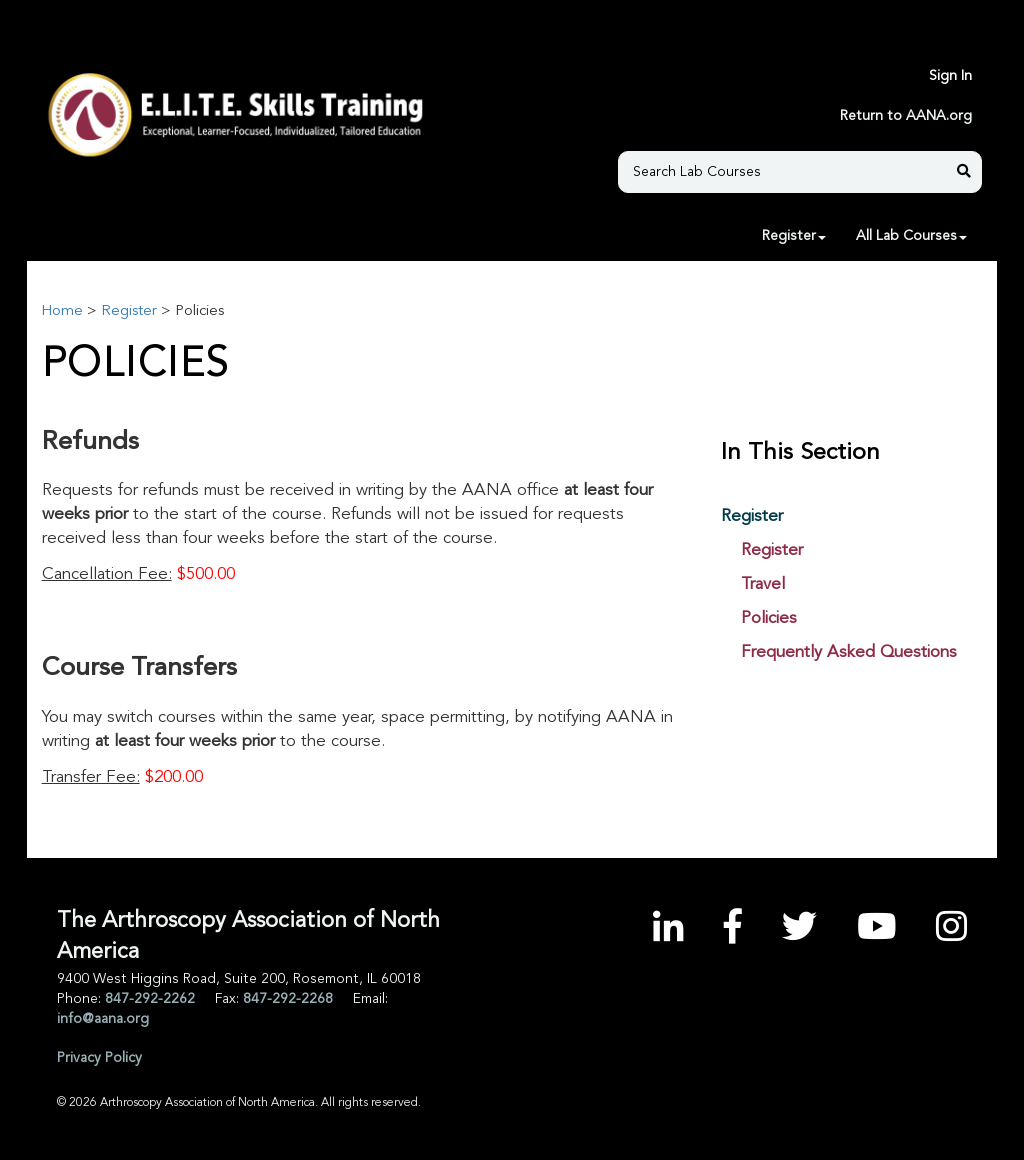  What do you see at coordinates (950, 76) in the screenshot?
I see `Sign In` at bounding box center [950, 76].